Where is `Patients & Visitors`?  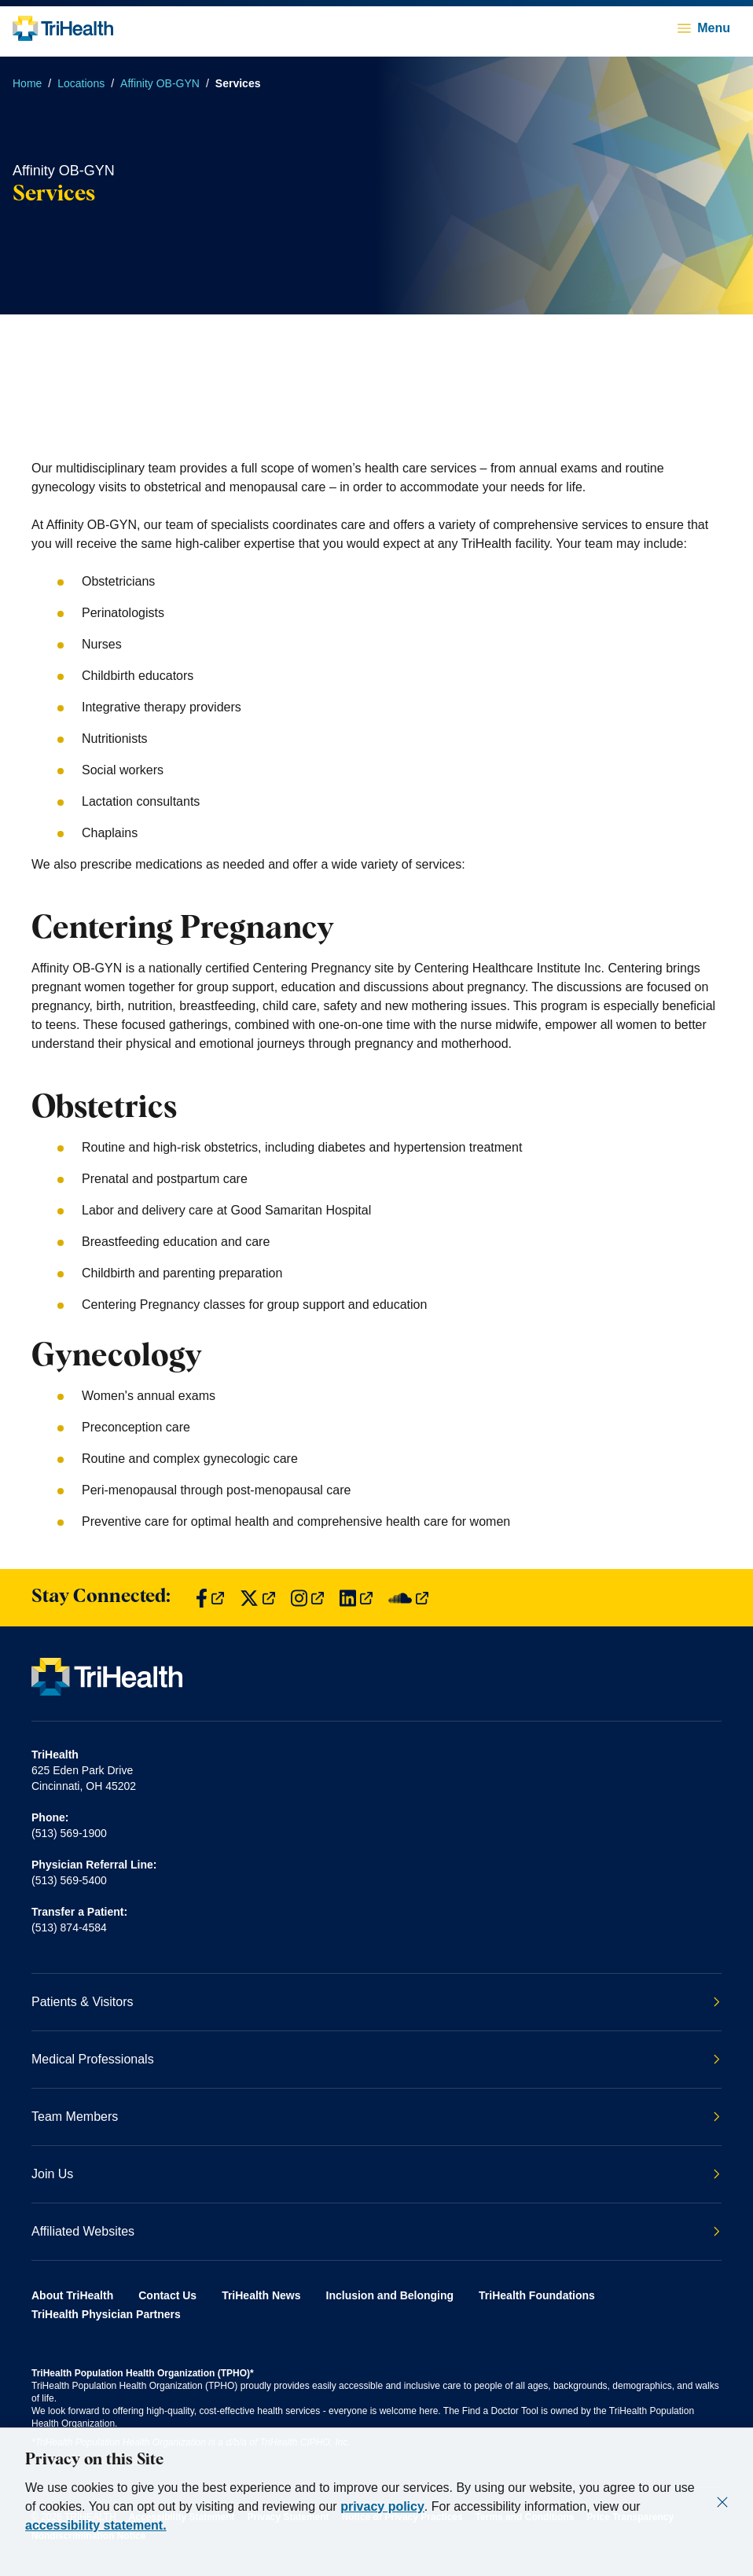 Patients & Visitors is located at coordinates (375, 2001).